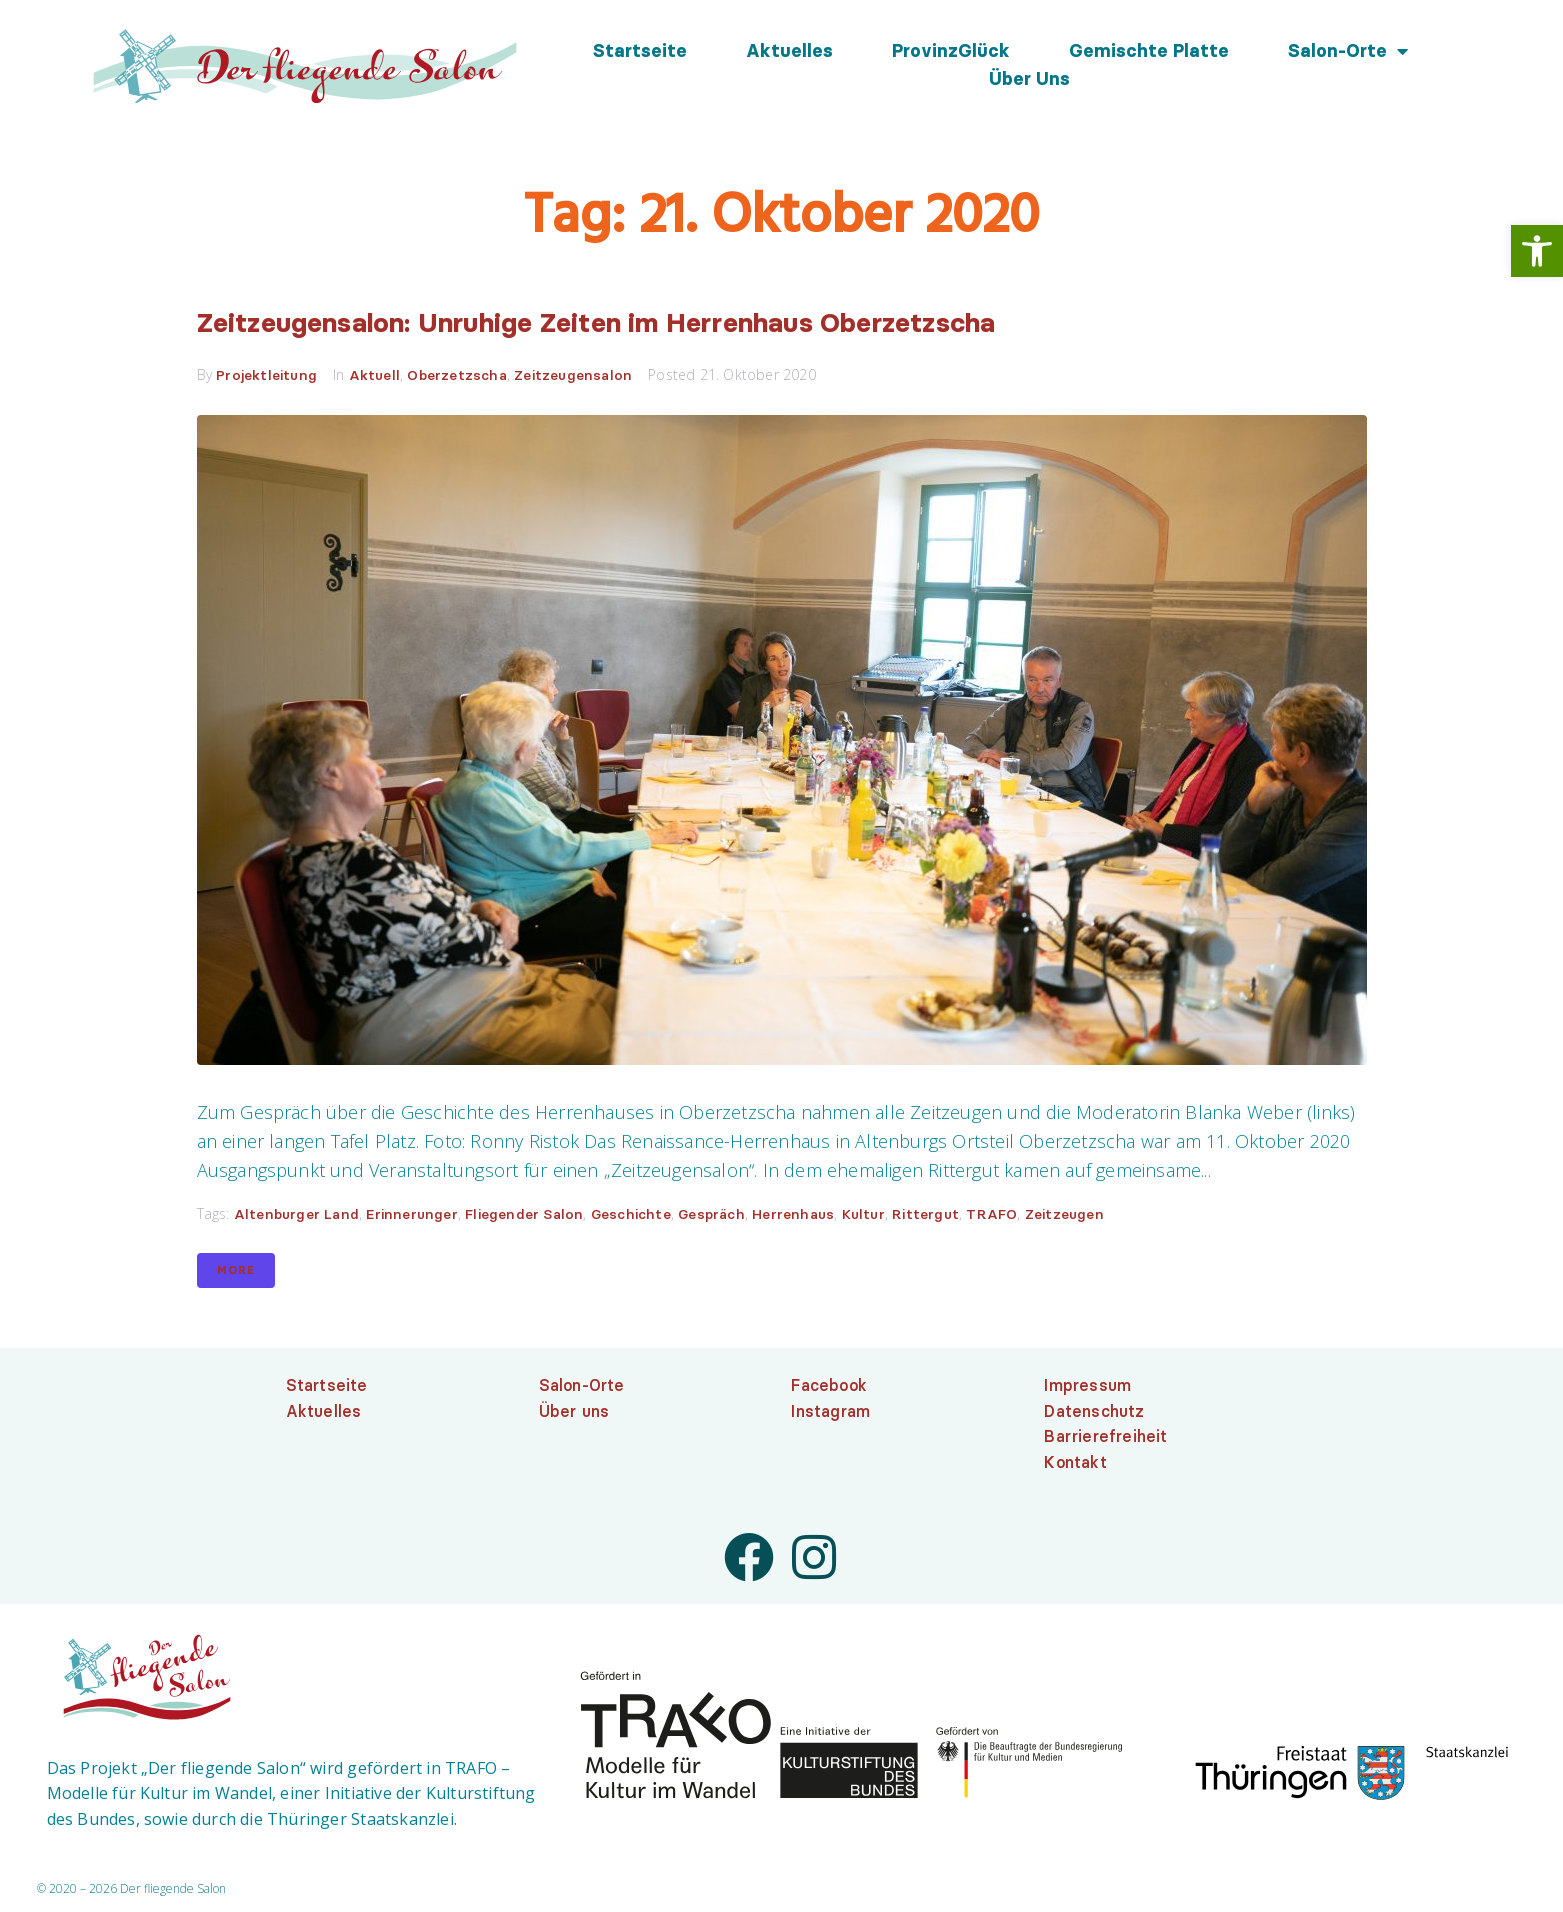 The width and height of the screenshot is (1563, 1912). What do you see at coordinates (863, 1217) in the screenshot?
I see `Kultur [link]` at bounding box center [863, 1217].